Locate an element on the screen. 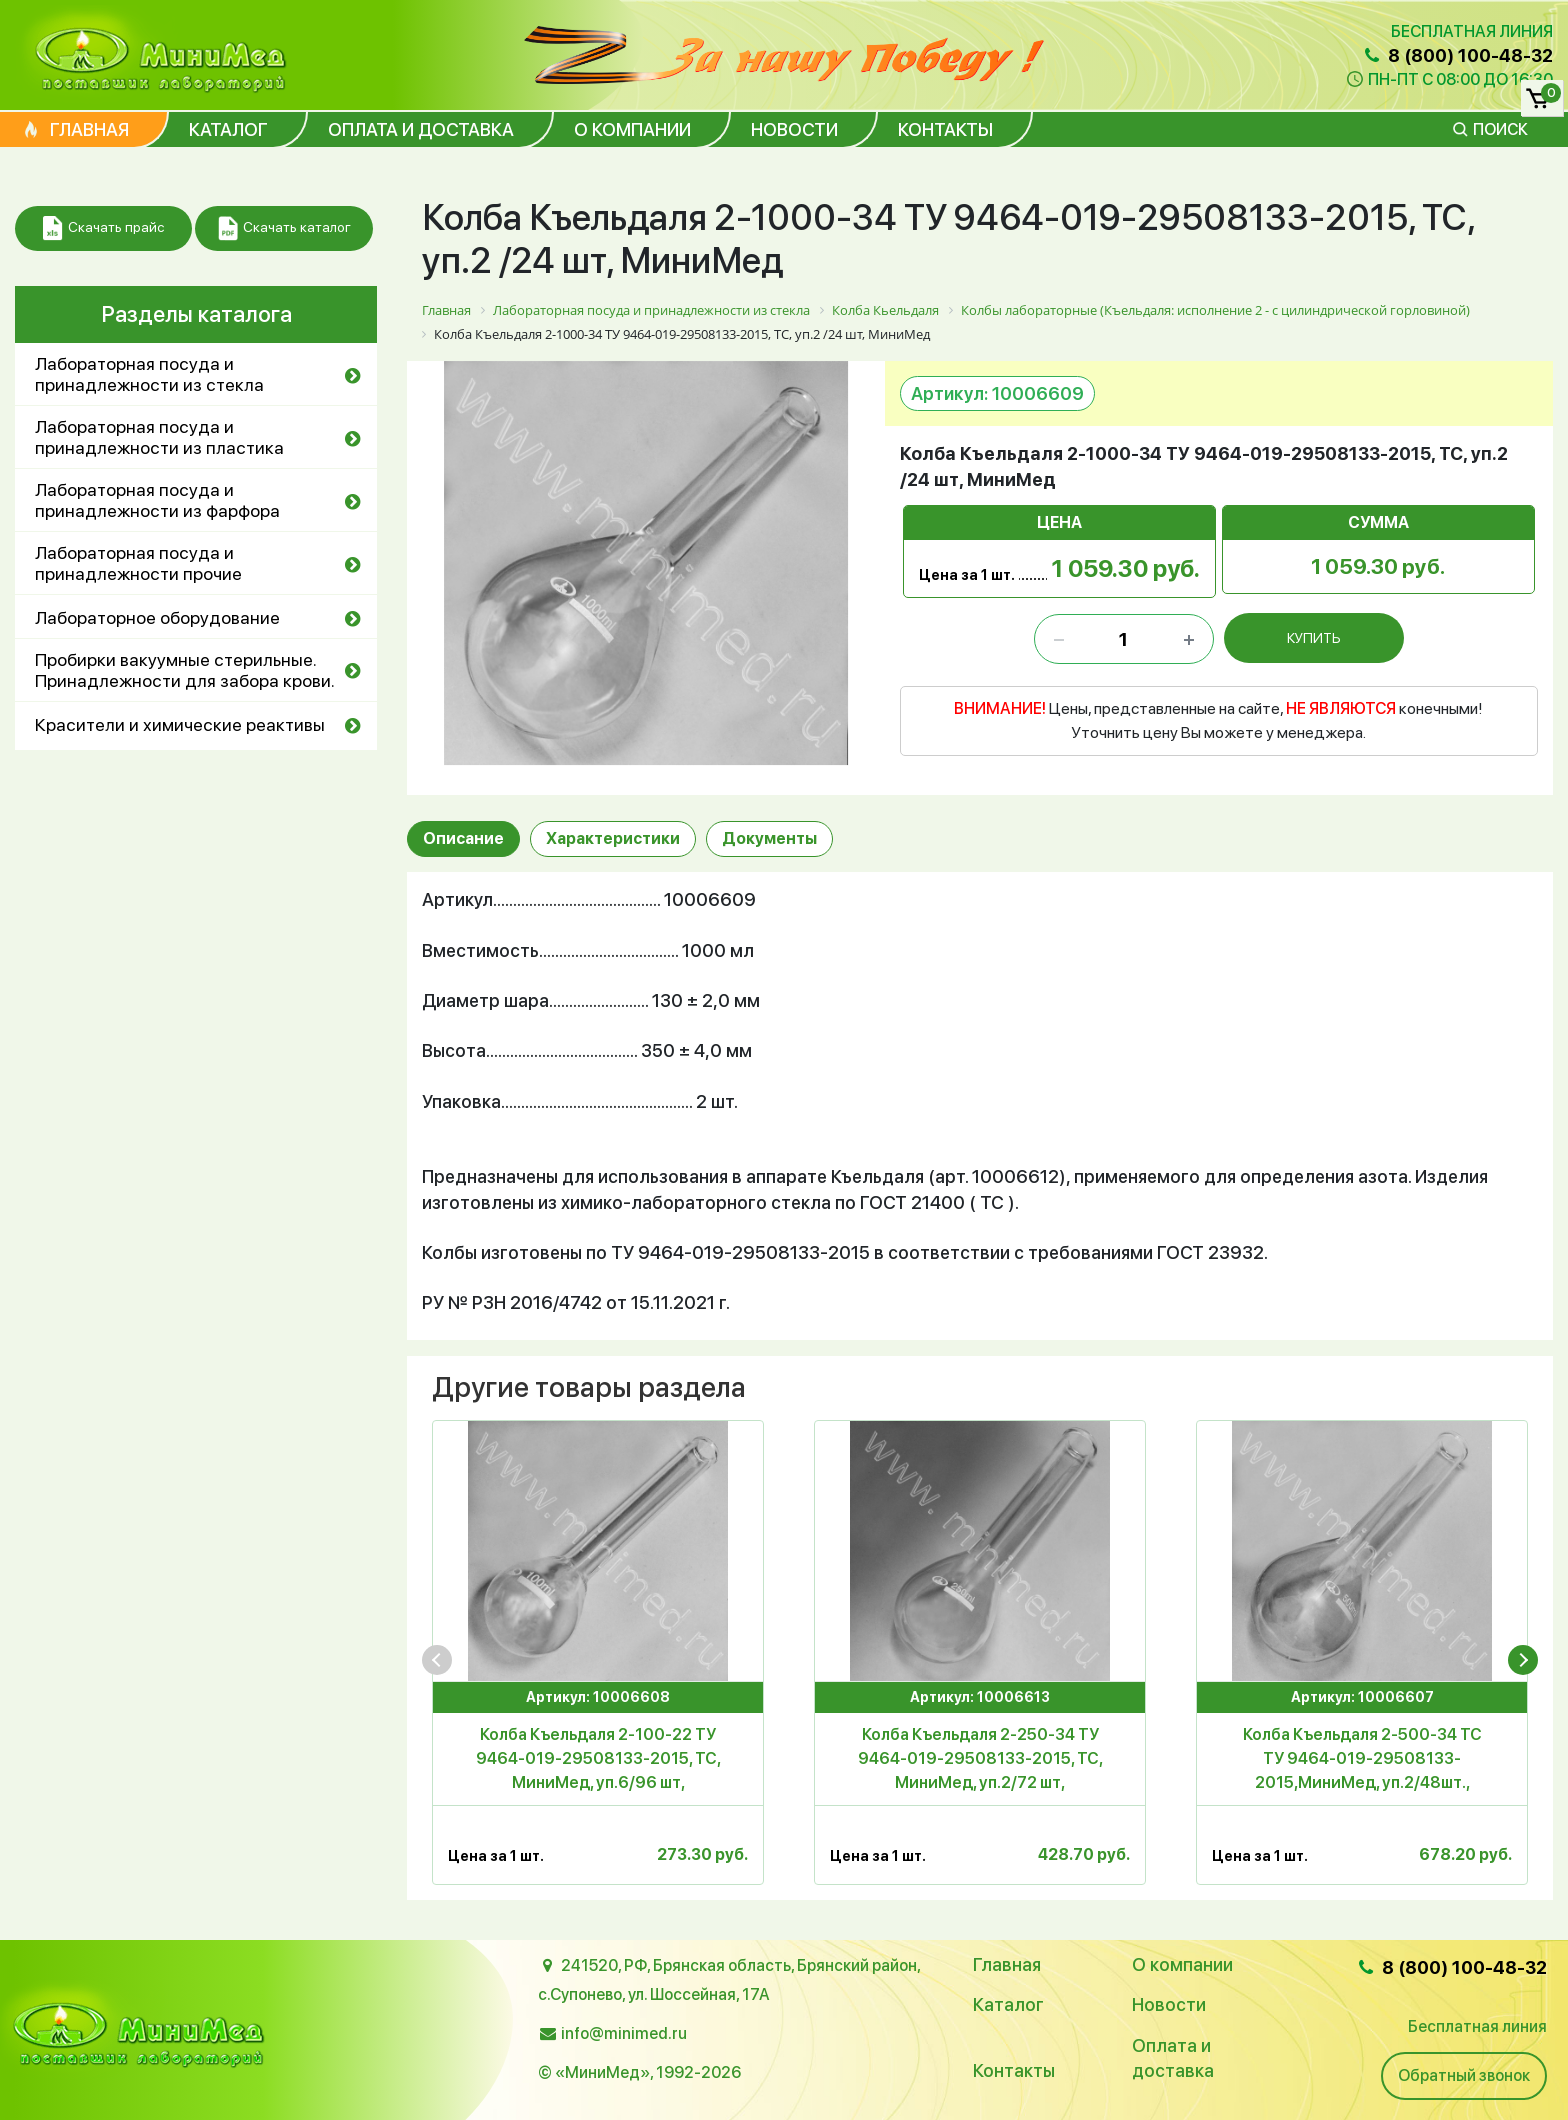  Колба Къельдаля 2-500-34 ТС ТУ 9464-019-29508133-2015,МиниМед, уп.2/48шт., is located at coordinates (1362, 1758).